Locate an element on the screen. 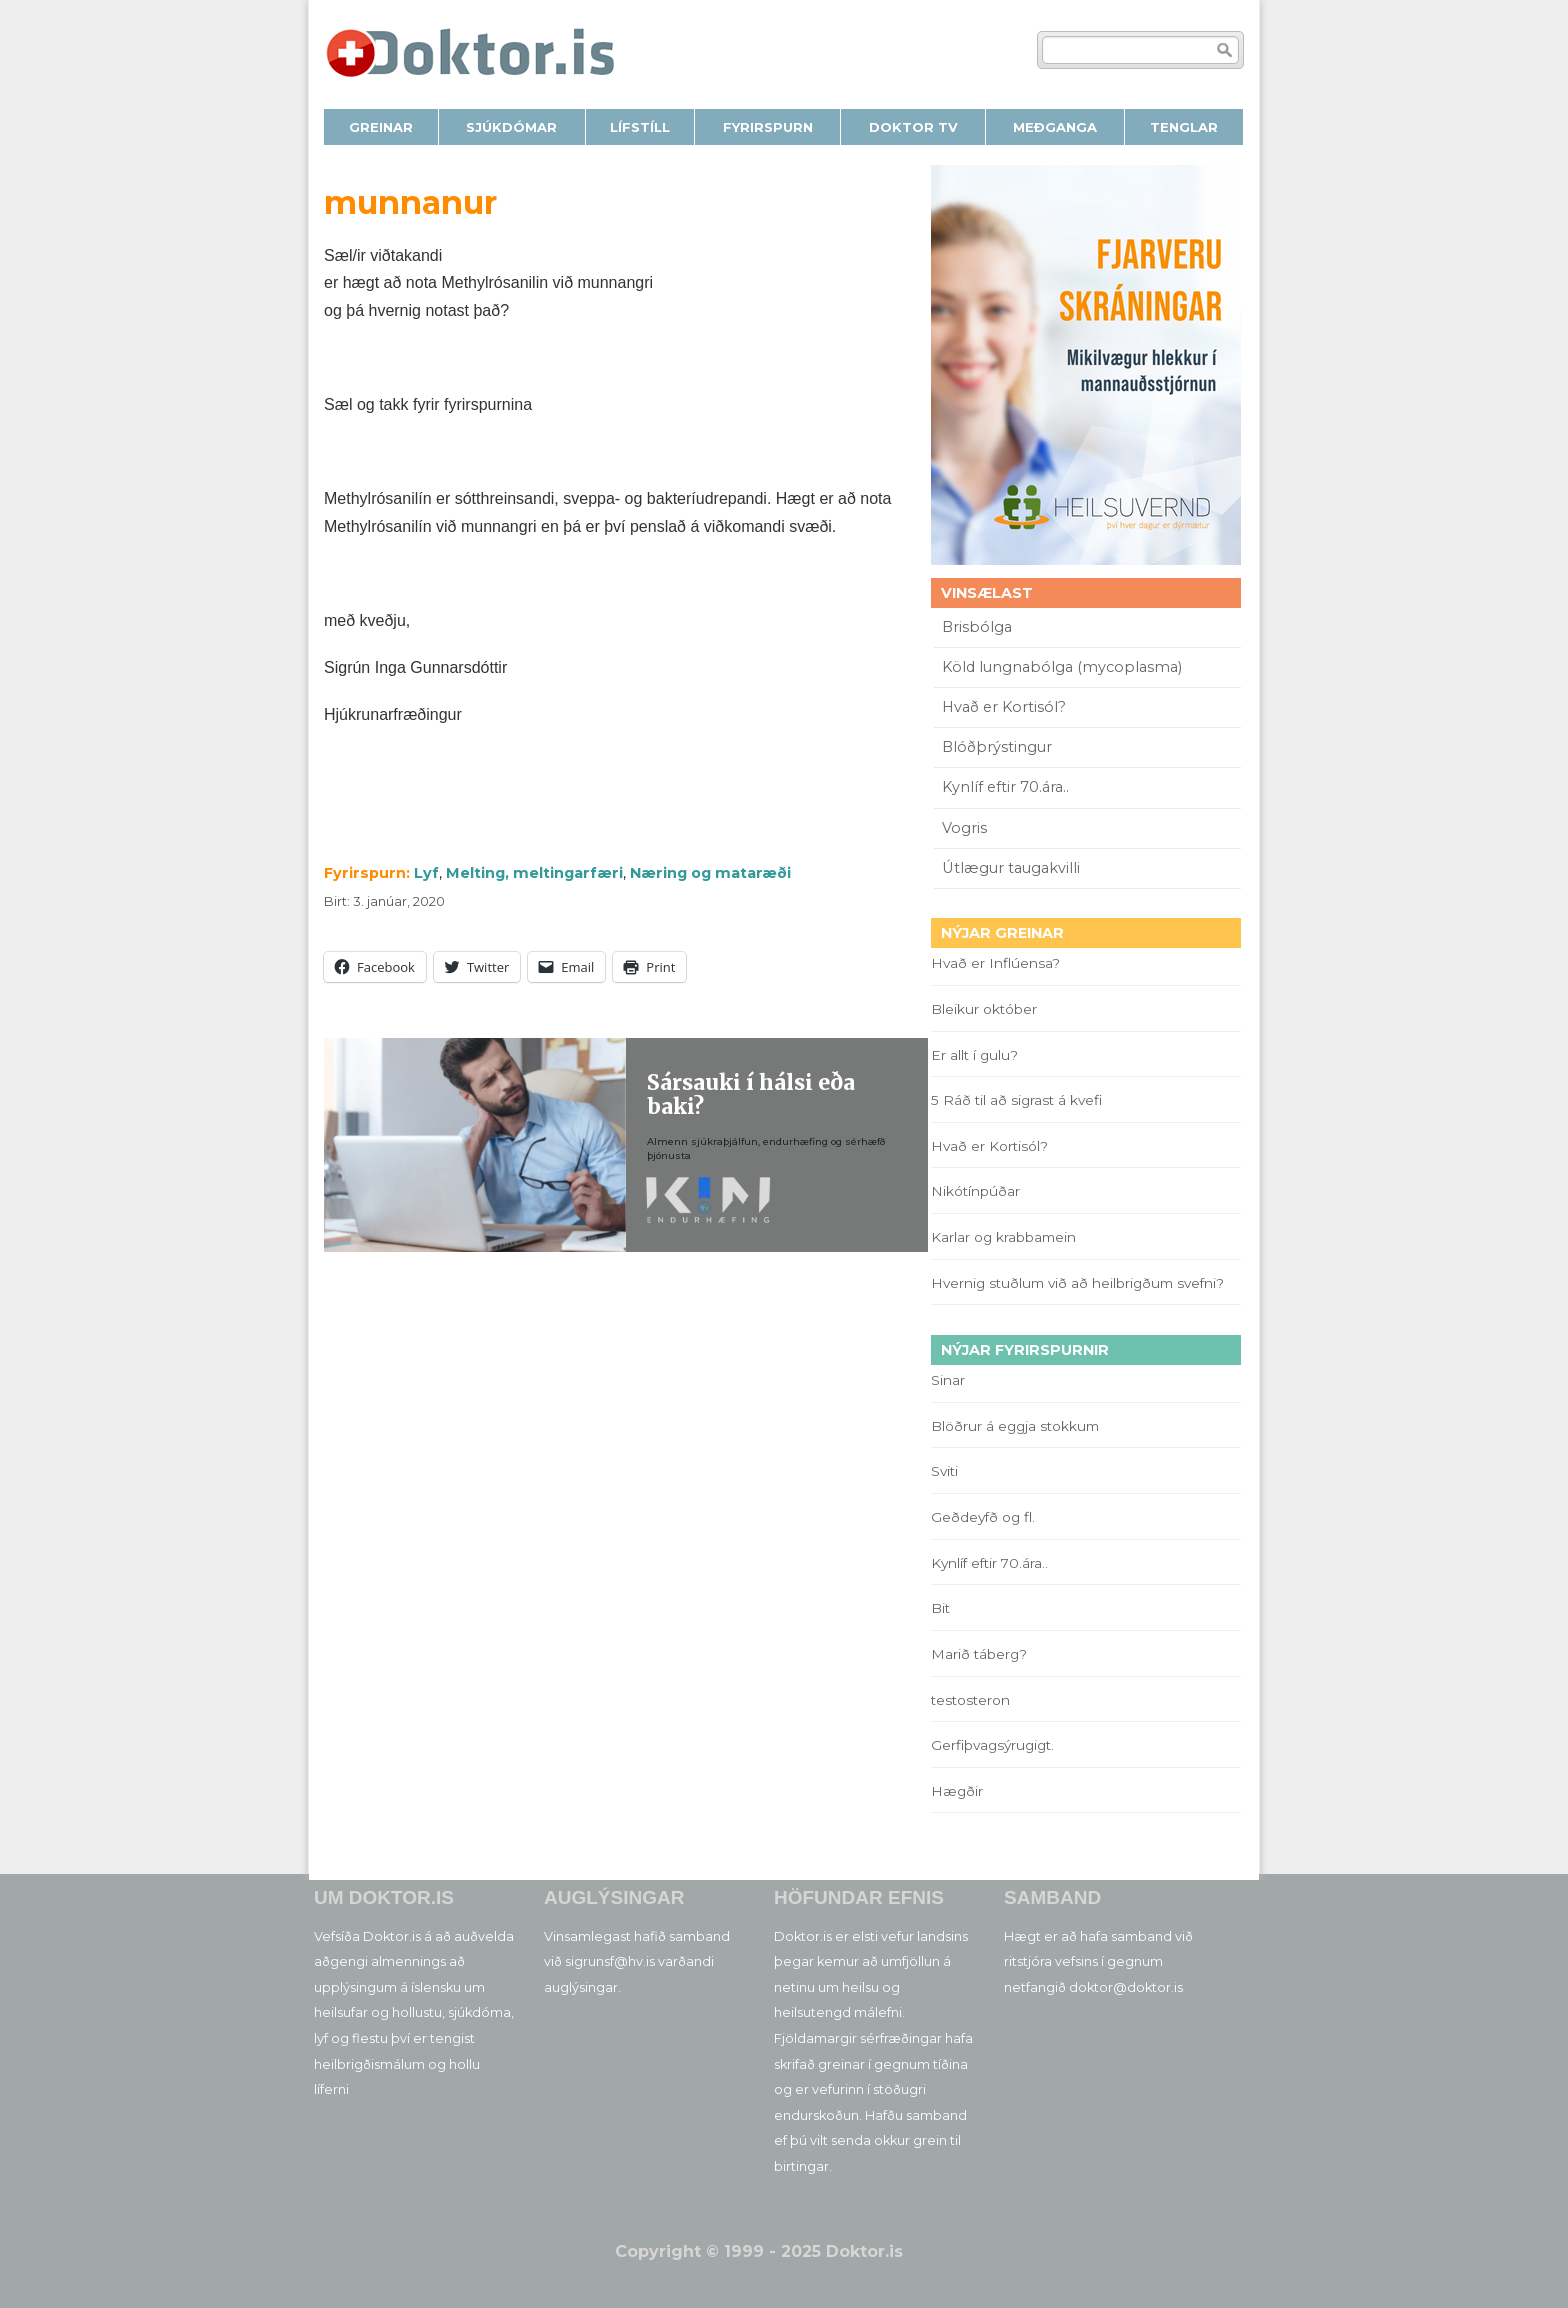 Image resolution: width=1568 pixels, height=2308 pixels. Hvað er Kortisól? is located at coordinates (1006, 707).